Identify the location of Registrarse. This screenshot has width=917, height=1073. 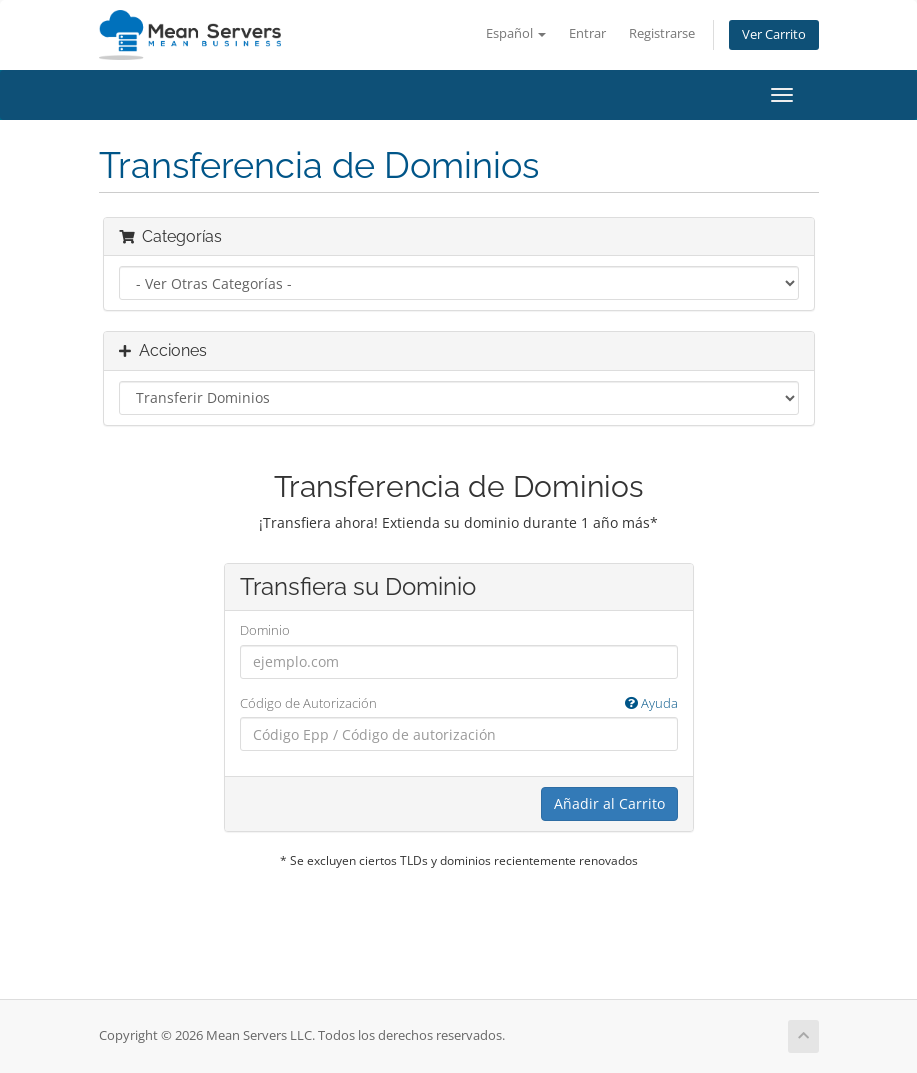
(662, 33).